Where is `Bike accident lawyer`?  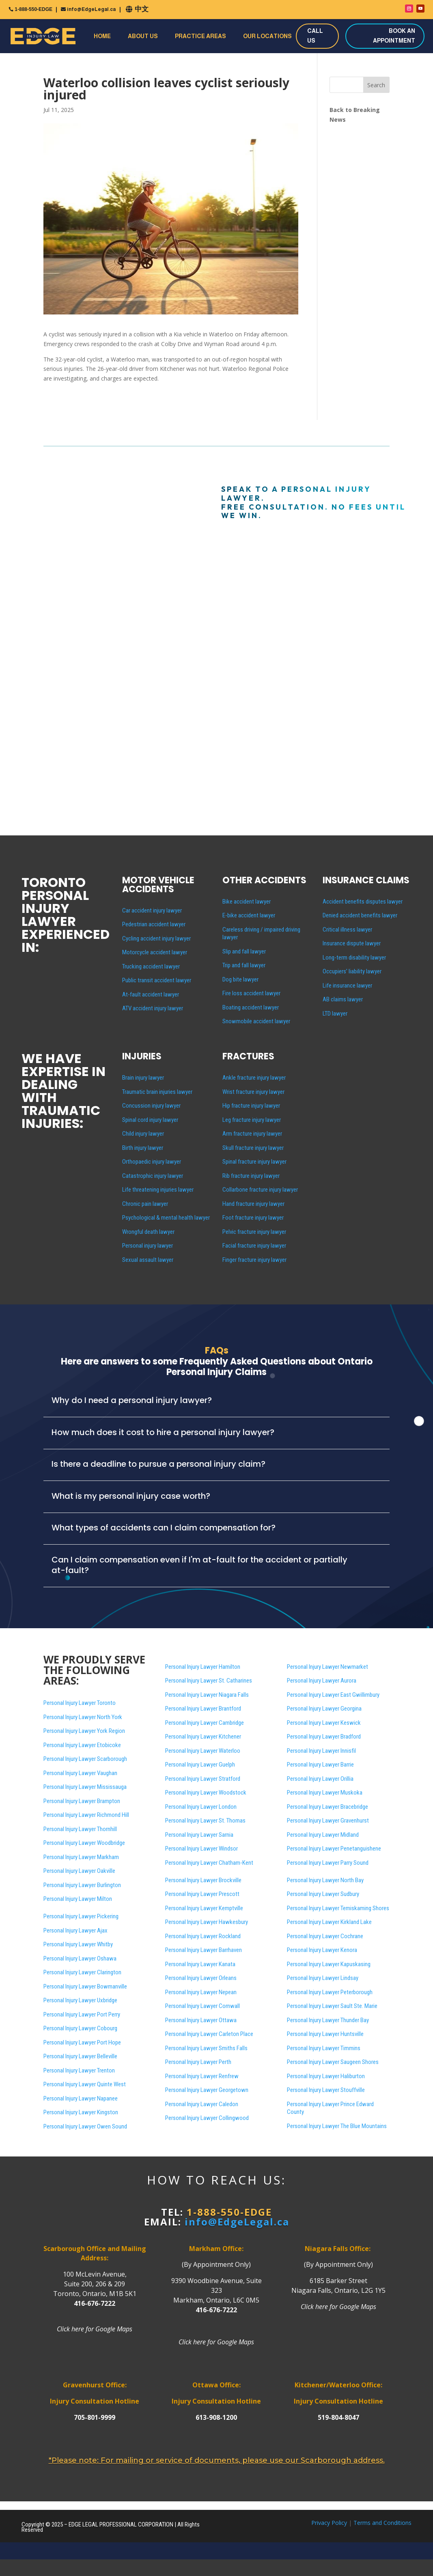 Bike accident lawyer is located at coordinates (246, 901).